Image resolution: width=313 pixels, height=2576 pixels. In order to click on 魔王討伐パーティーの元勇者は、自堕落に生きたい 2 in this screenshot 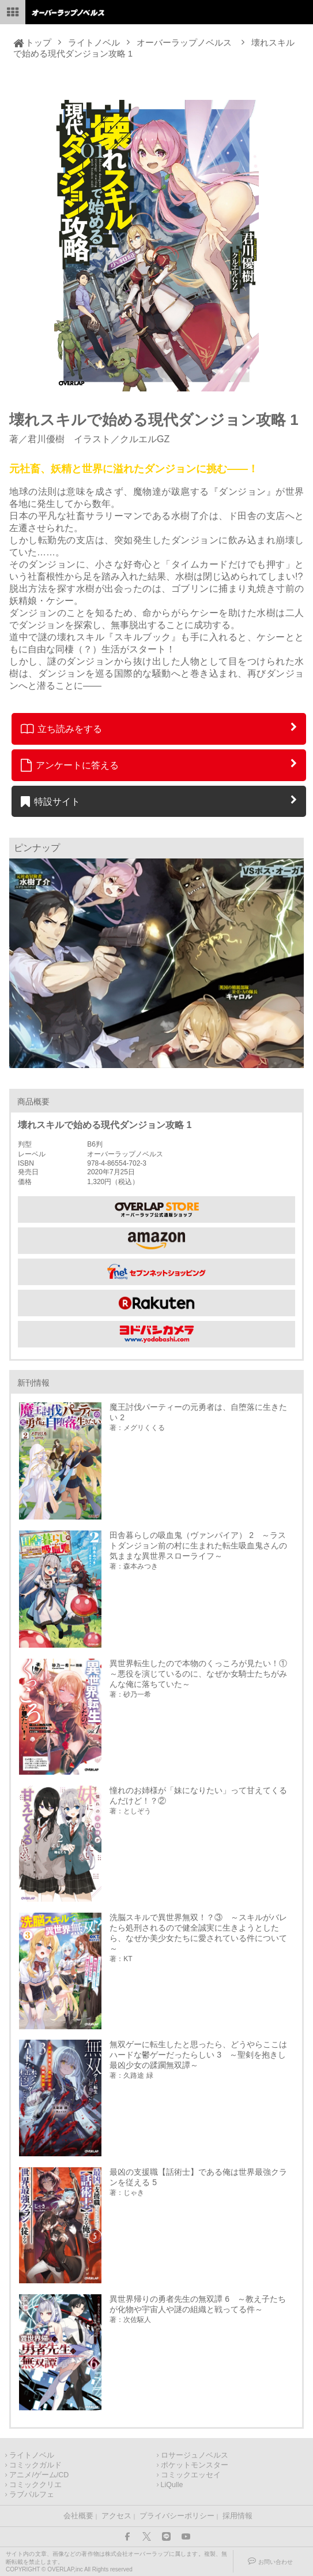, I will do `click(198, 1412)`.